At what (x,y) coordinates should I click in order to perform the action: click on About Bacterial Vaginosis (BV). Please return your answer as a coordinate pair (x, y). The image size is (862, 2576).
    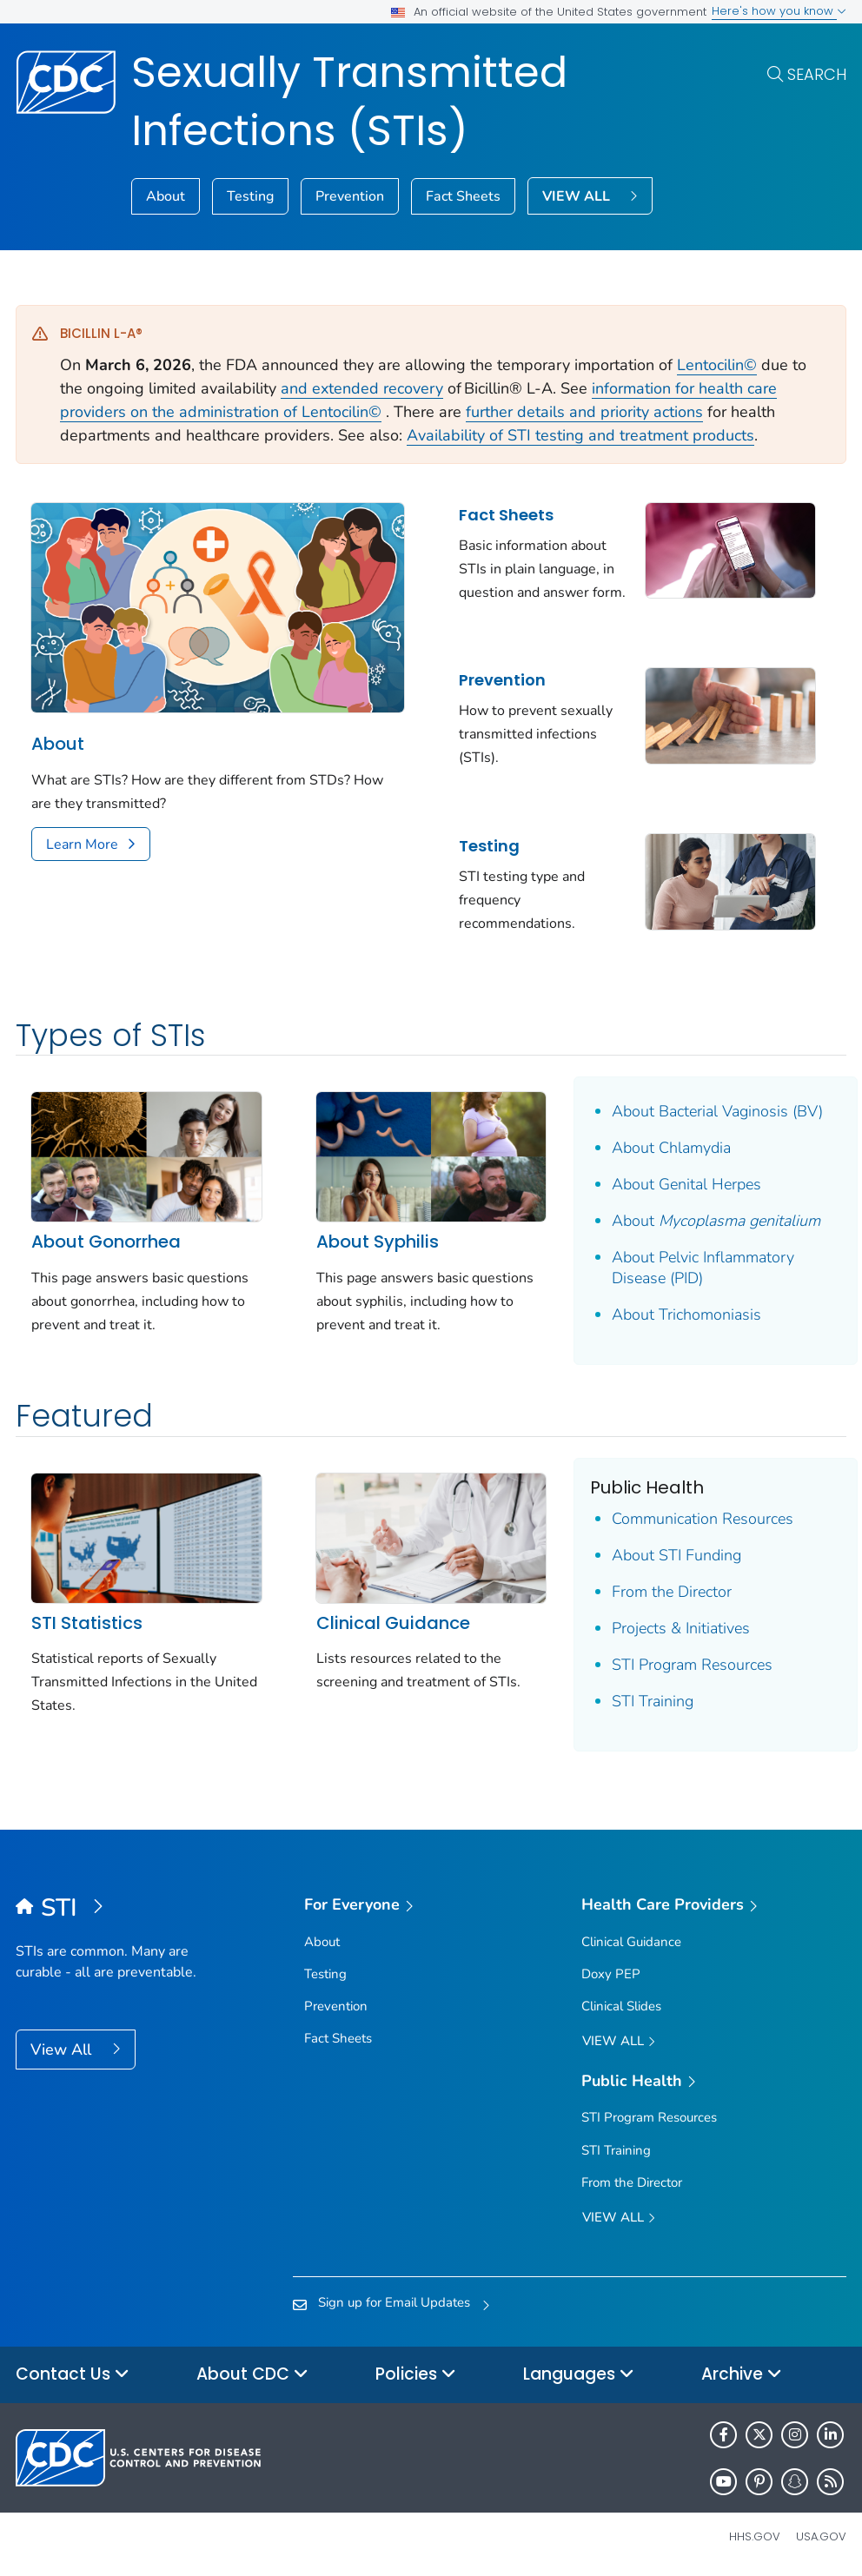
    Looking at the image, I should click on (717, 1111).